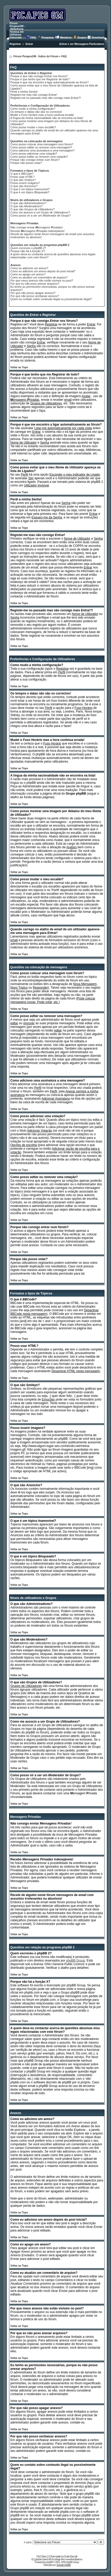 The height and width of the screenshot is (2576, 111). Describe the element at coordinates (45, 97) in the screenshot. I see `Registei-me no passado mas não consigo mais ?!` at that location.